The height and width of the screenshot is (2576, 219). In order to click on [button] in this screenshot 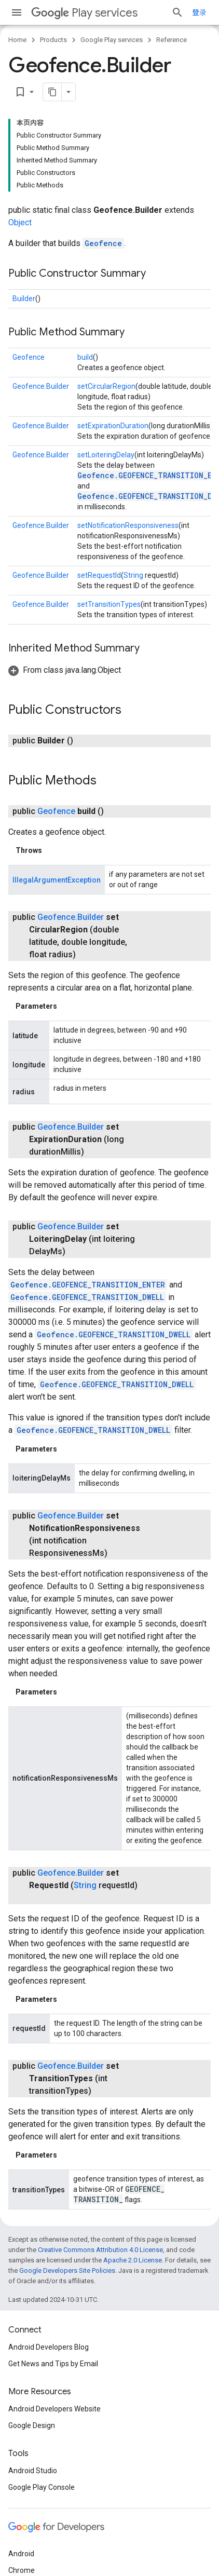, I will do `click(64, 670)`.